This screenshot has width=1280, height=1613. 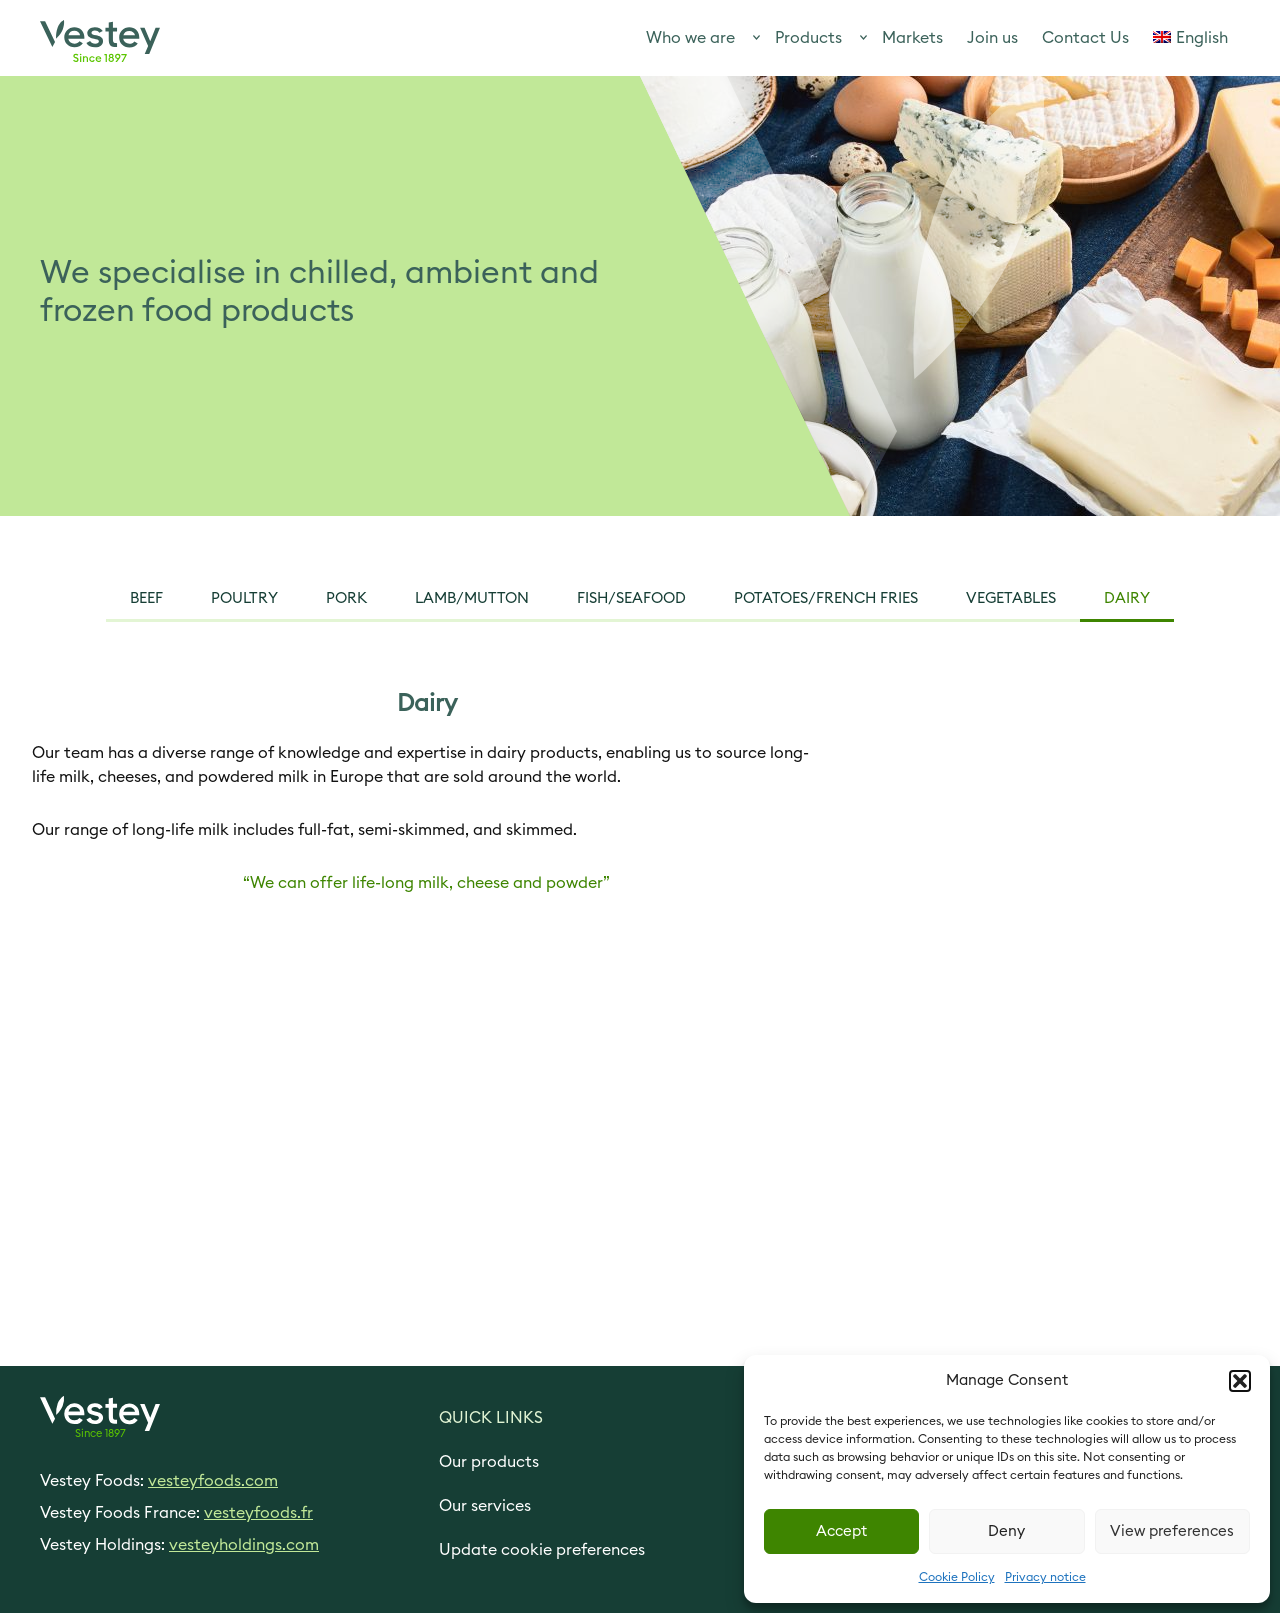 I want to click on Who we are, so click(x=690, y=38).